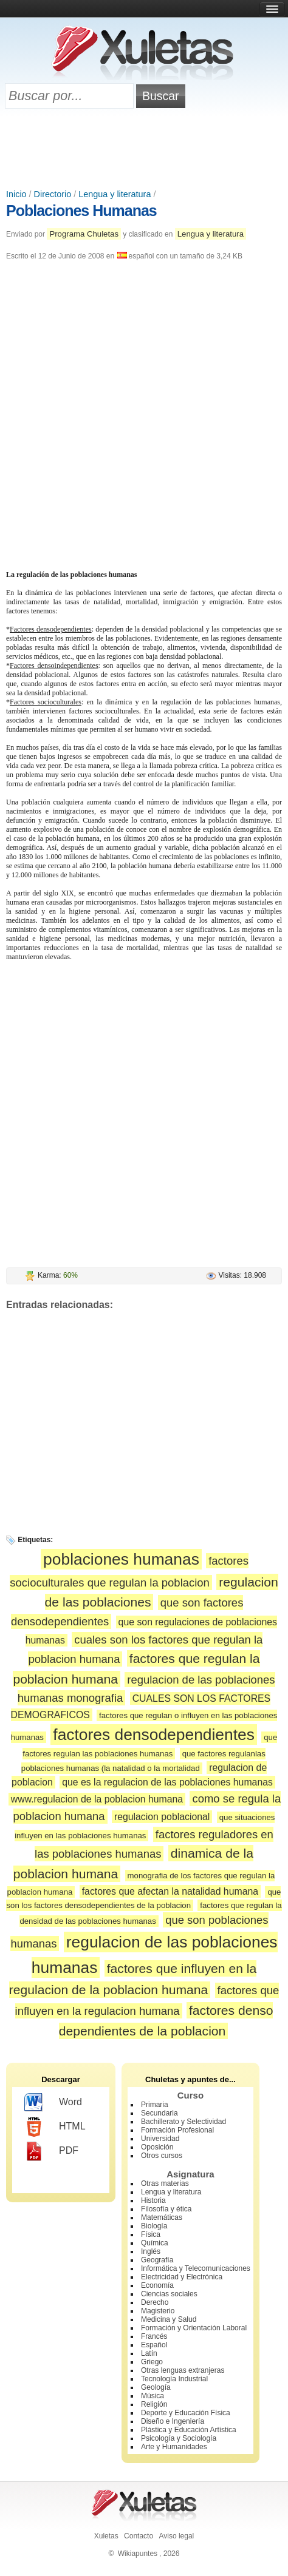  Describe the element at coordinates (153, 2200) in the screenshot. I see `Historia` at that location.